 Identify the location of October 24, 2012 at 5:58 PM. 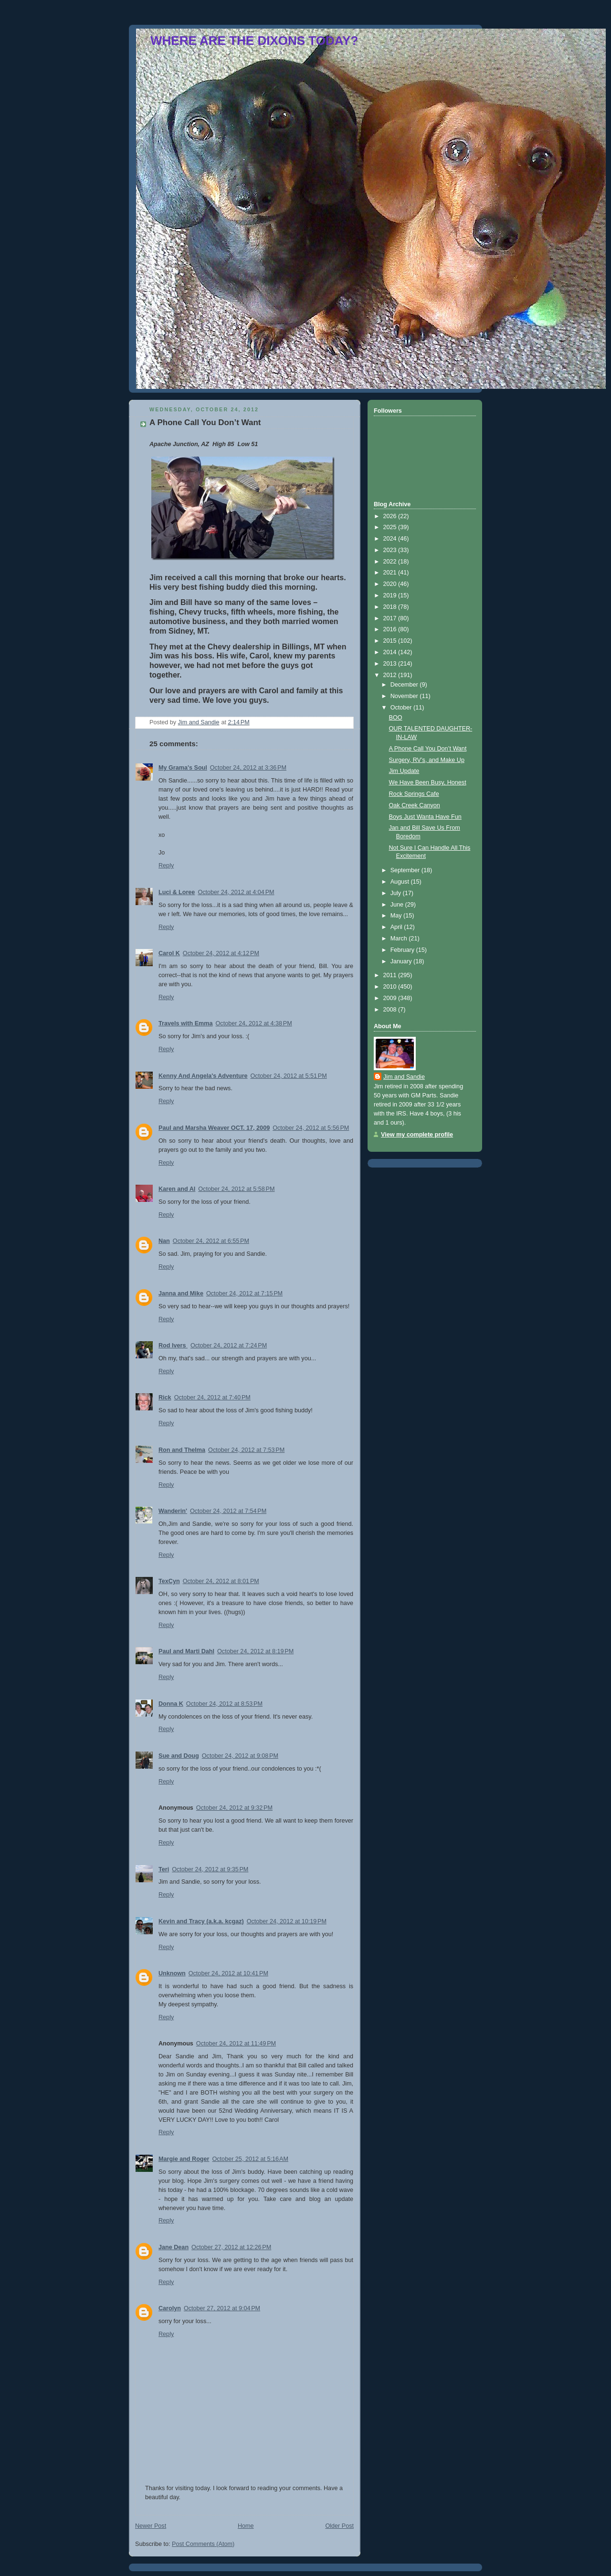
(236, 1189).